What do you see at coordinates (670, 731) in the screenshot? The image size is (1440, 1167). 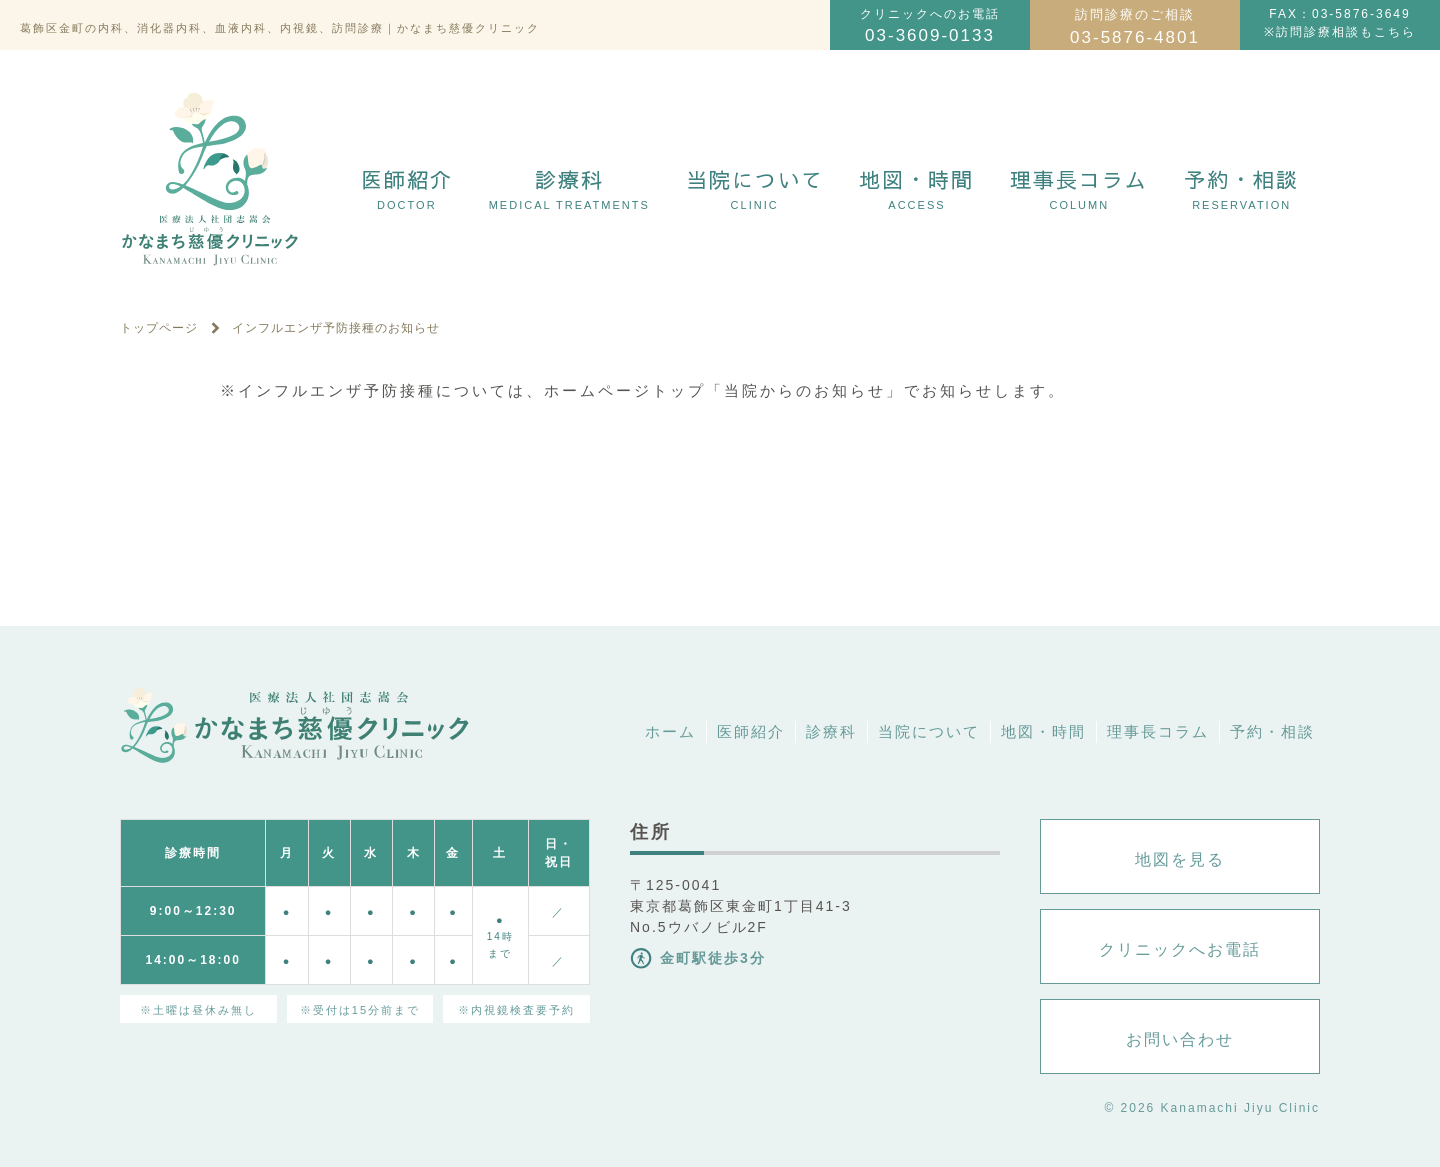 I see `ホーム` at bounding box center [670, 731].